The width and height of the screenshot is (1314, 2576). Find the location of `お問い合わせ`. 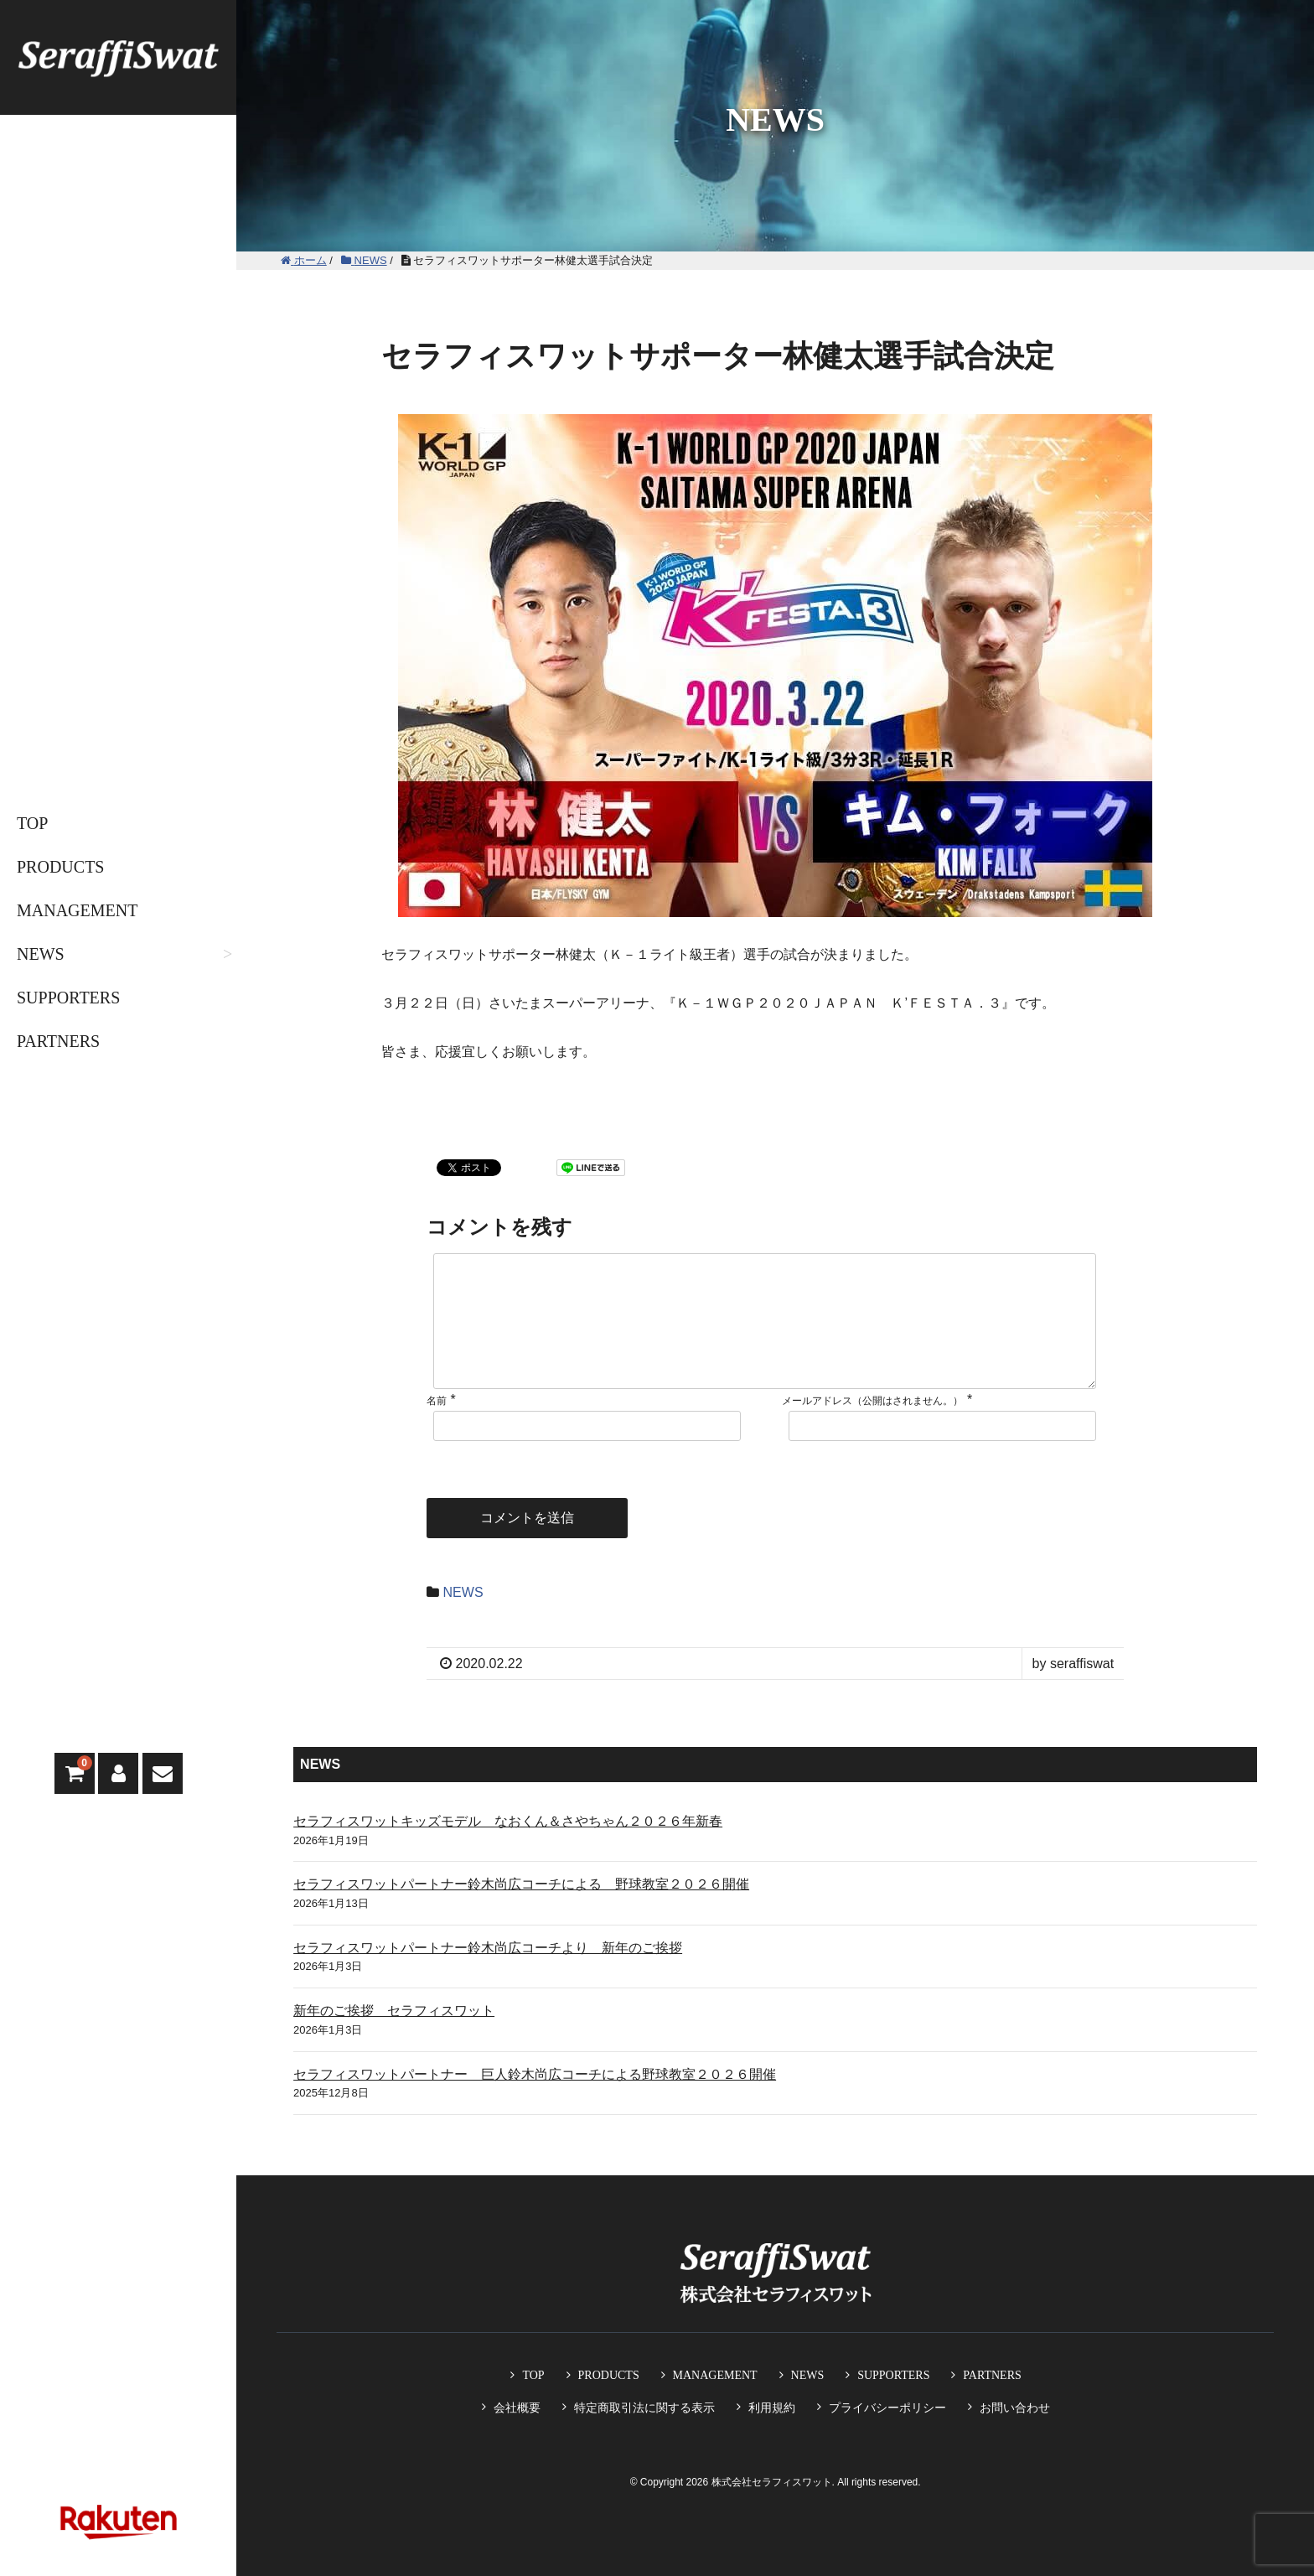

お問い合わせ is located at coordinates (1015, 2407).